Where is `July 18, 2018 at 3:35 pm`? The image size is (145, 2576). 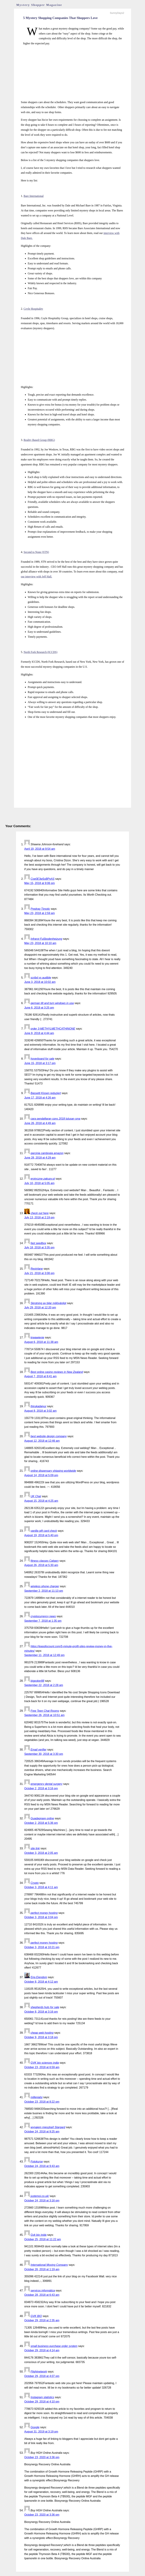 July 18, 2018 at 3:35 pm is located at coordinates (39, 1247).